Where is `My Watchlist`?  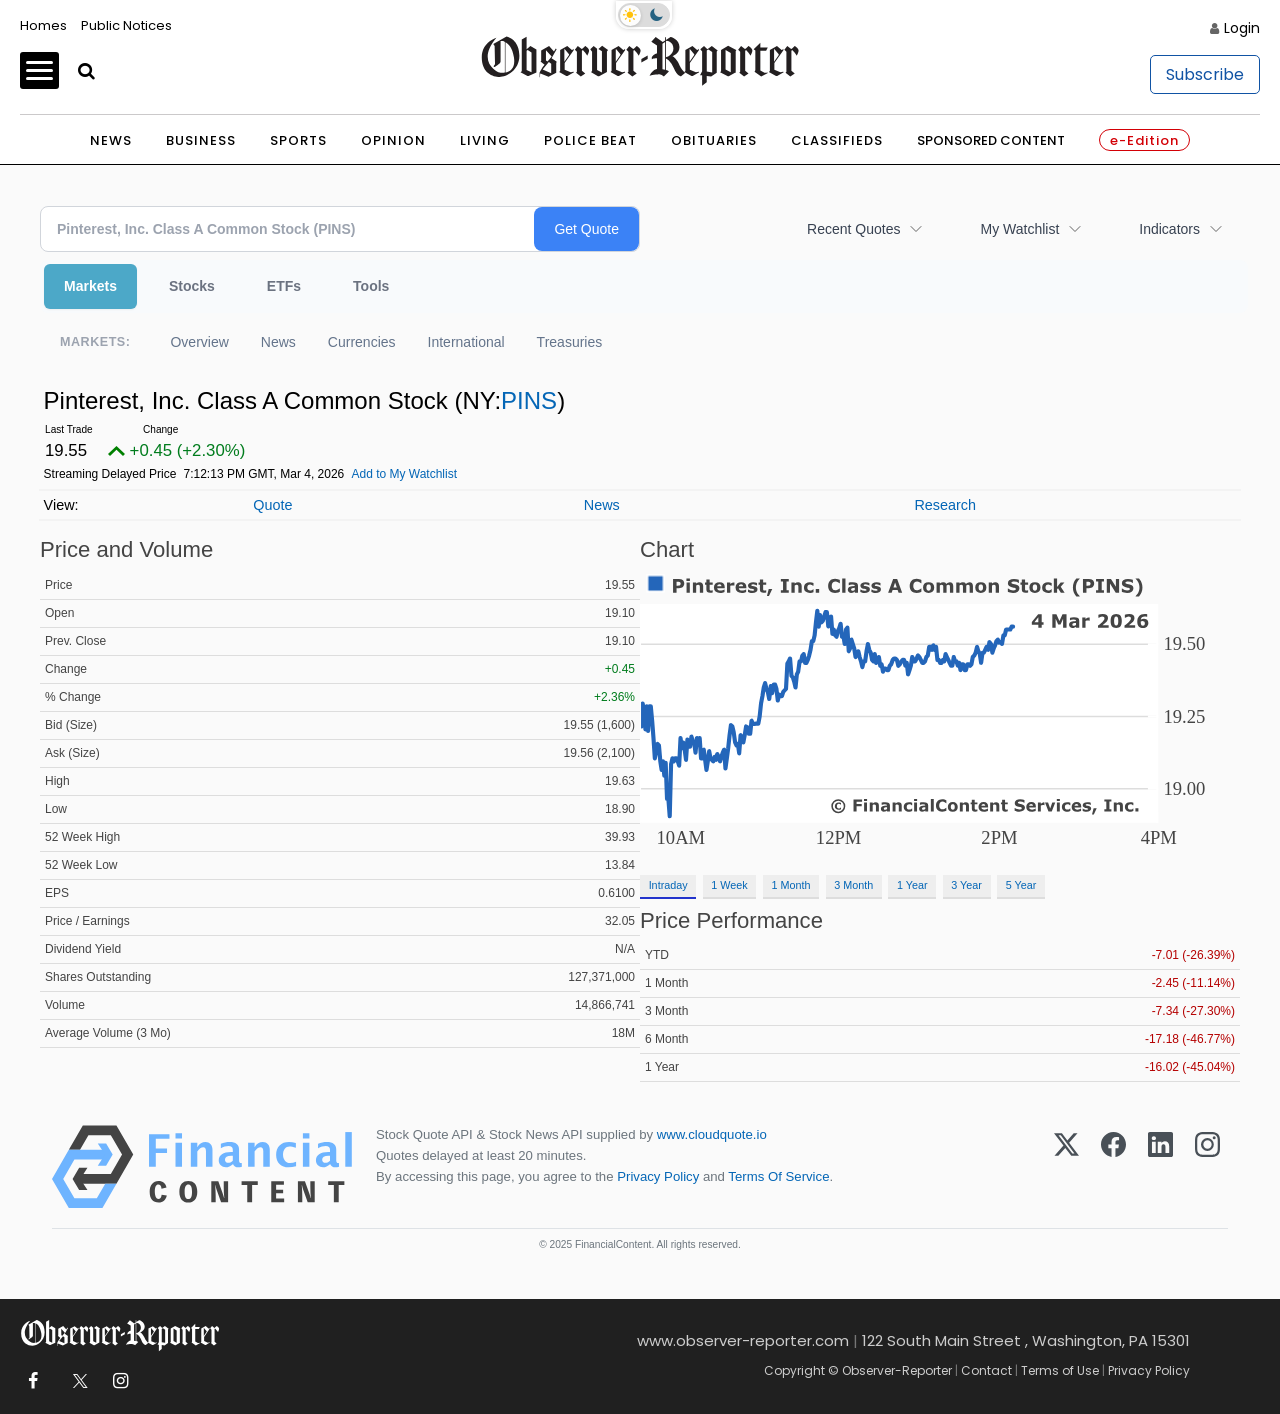
My Watchlist is located at coordinates (1019, 229).